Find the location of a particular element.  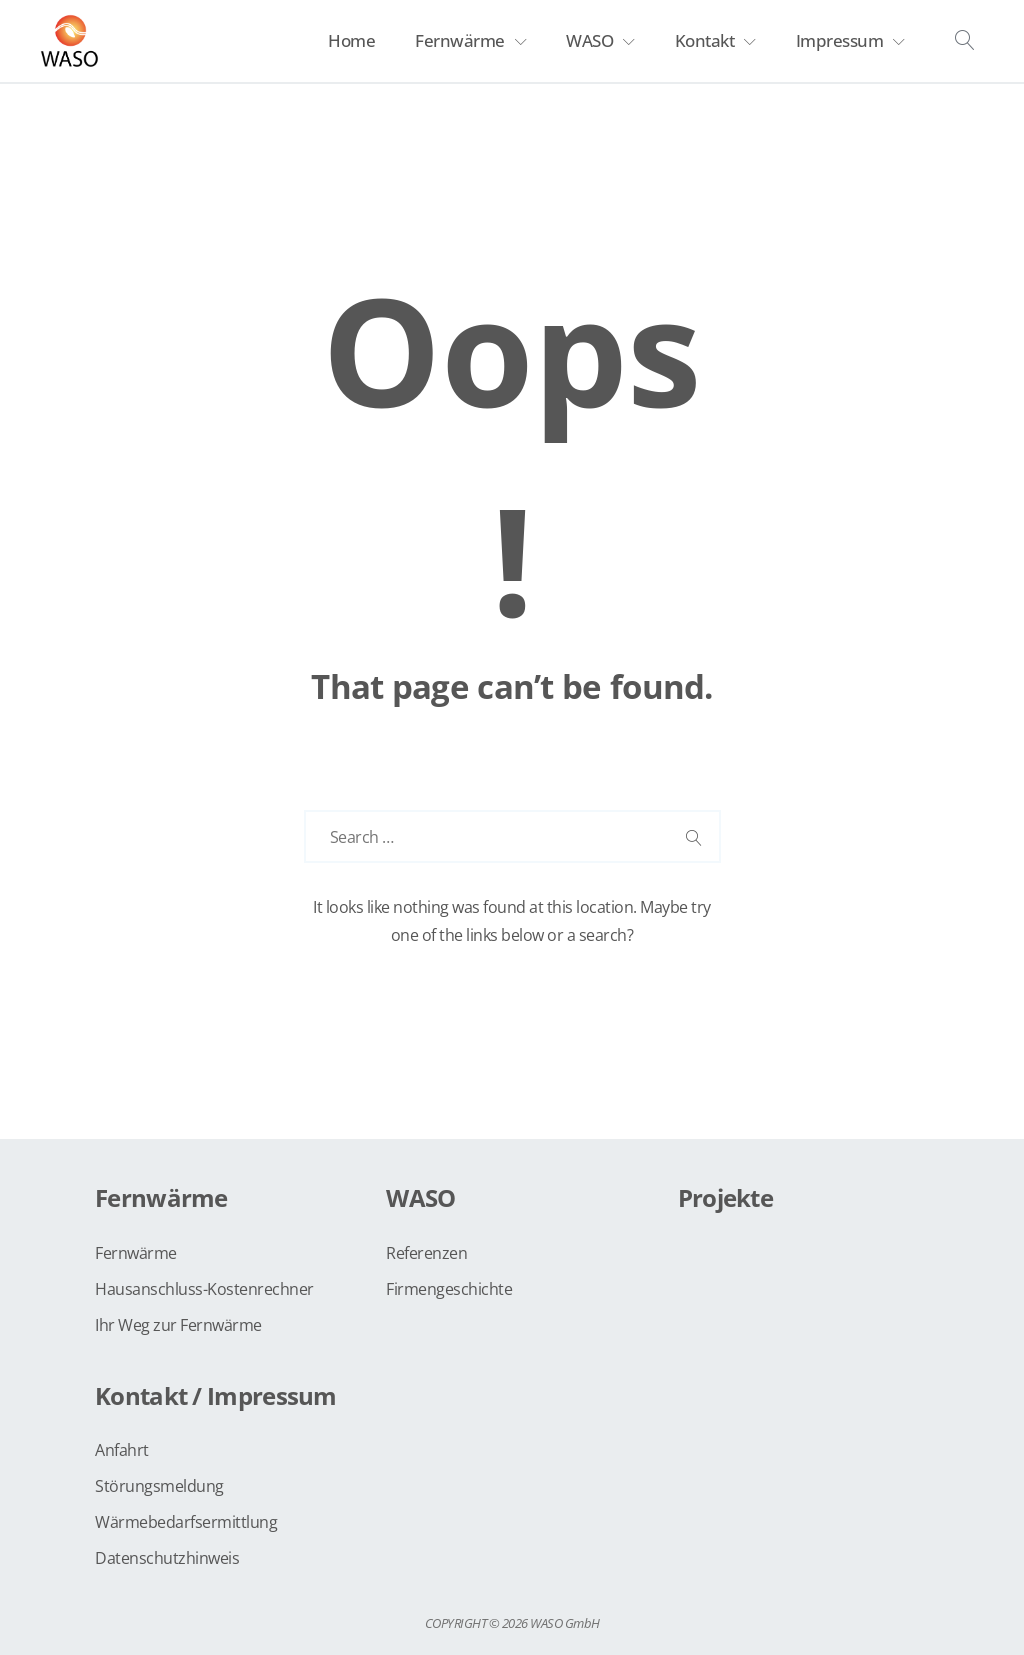

Referenzen is located at coordinates (426, 1253).